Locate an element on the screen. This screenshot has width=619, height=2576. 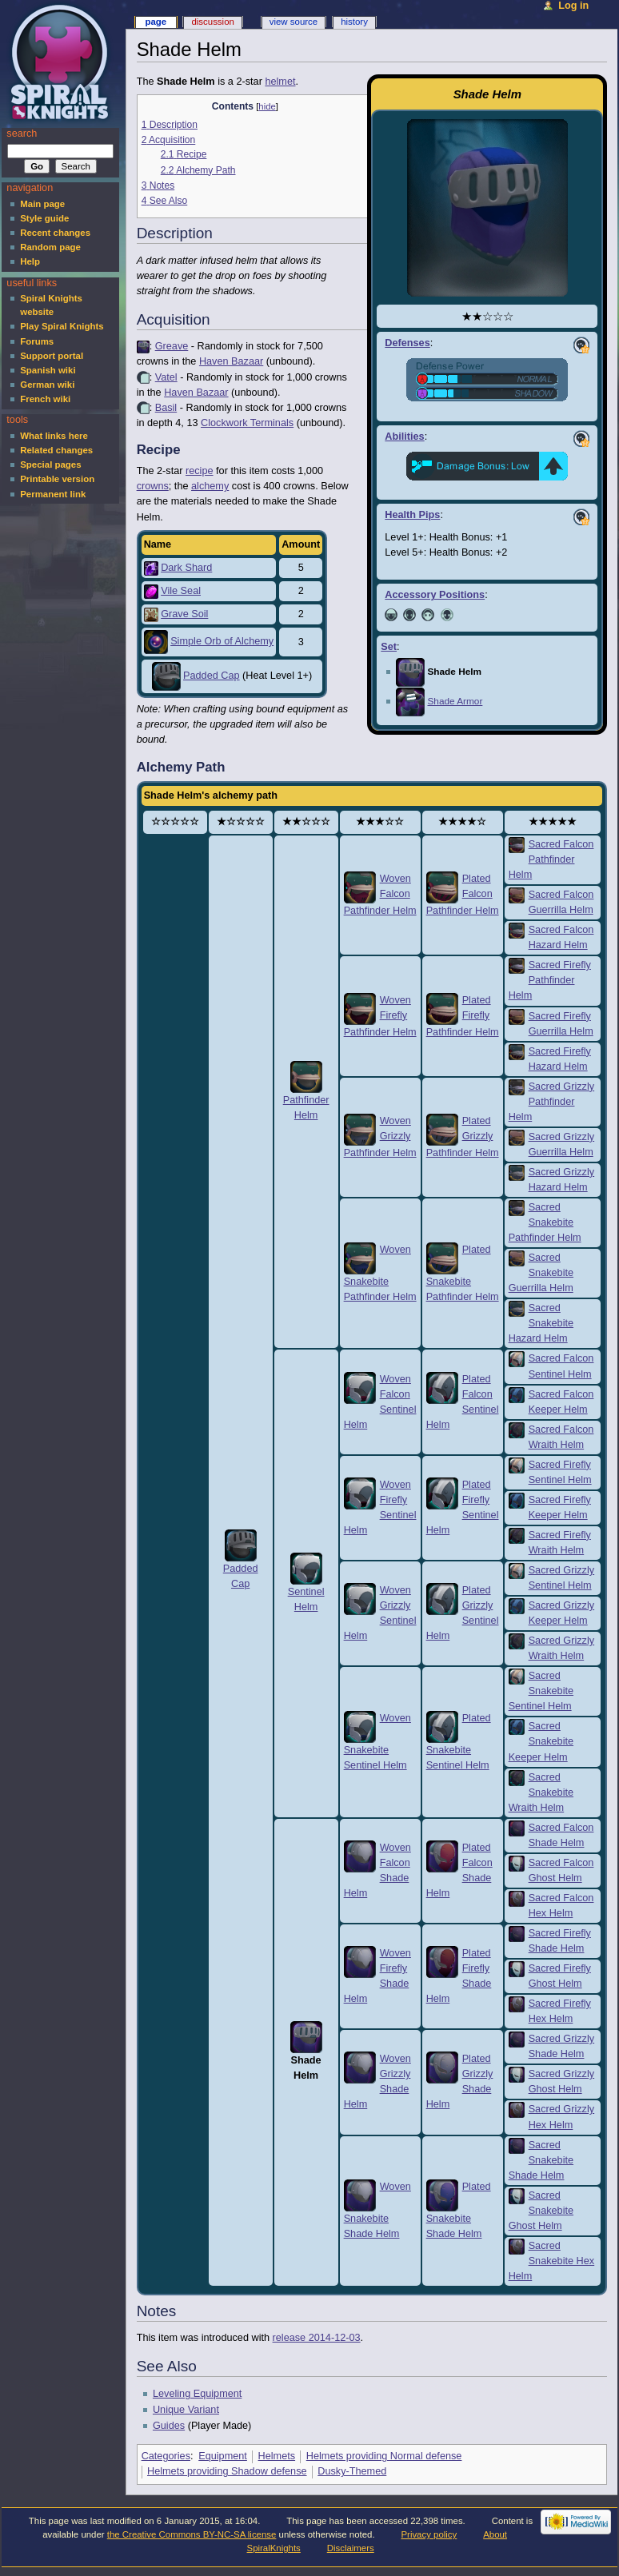
Grave Soil is located at coordinates (184, 614).